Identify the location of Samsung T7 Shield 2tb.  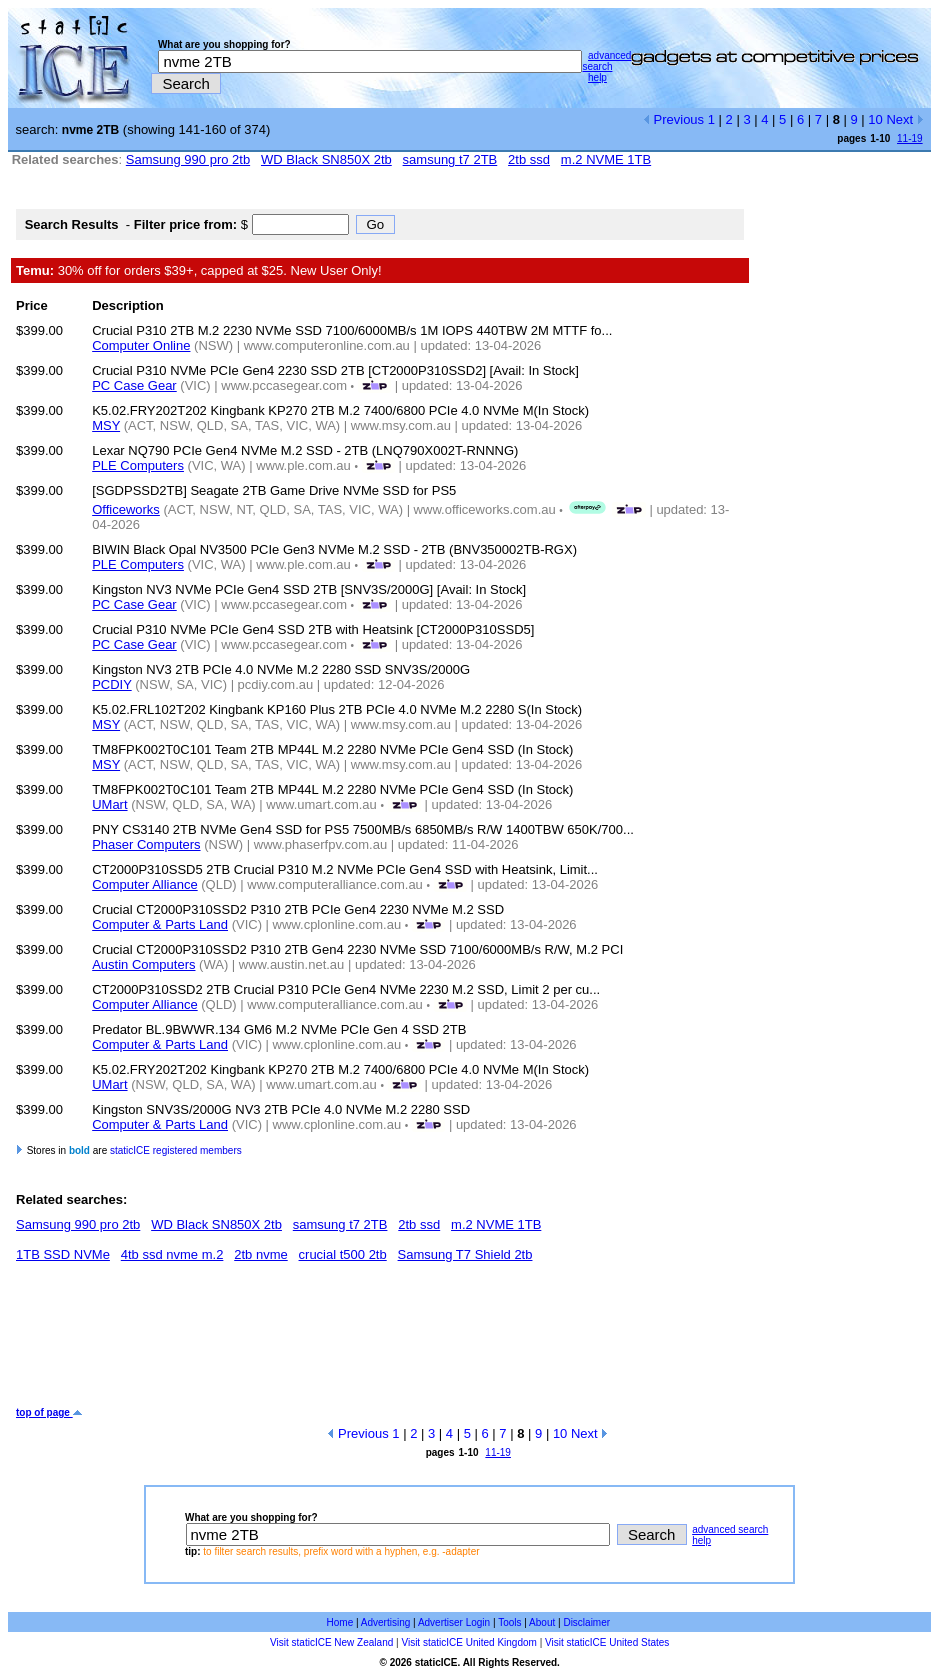
(465, 1254).